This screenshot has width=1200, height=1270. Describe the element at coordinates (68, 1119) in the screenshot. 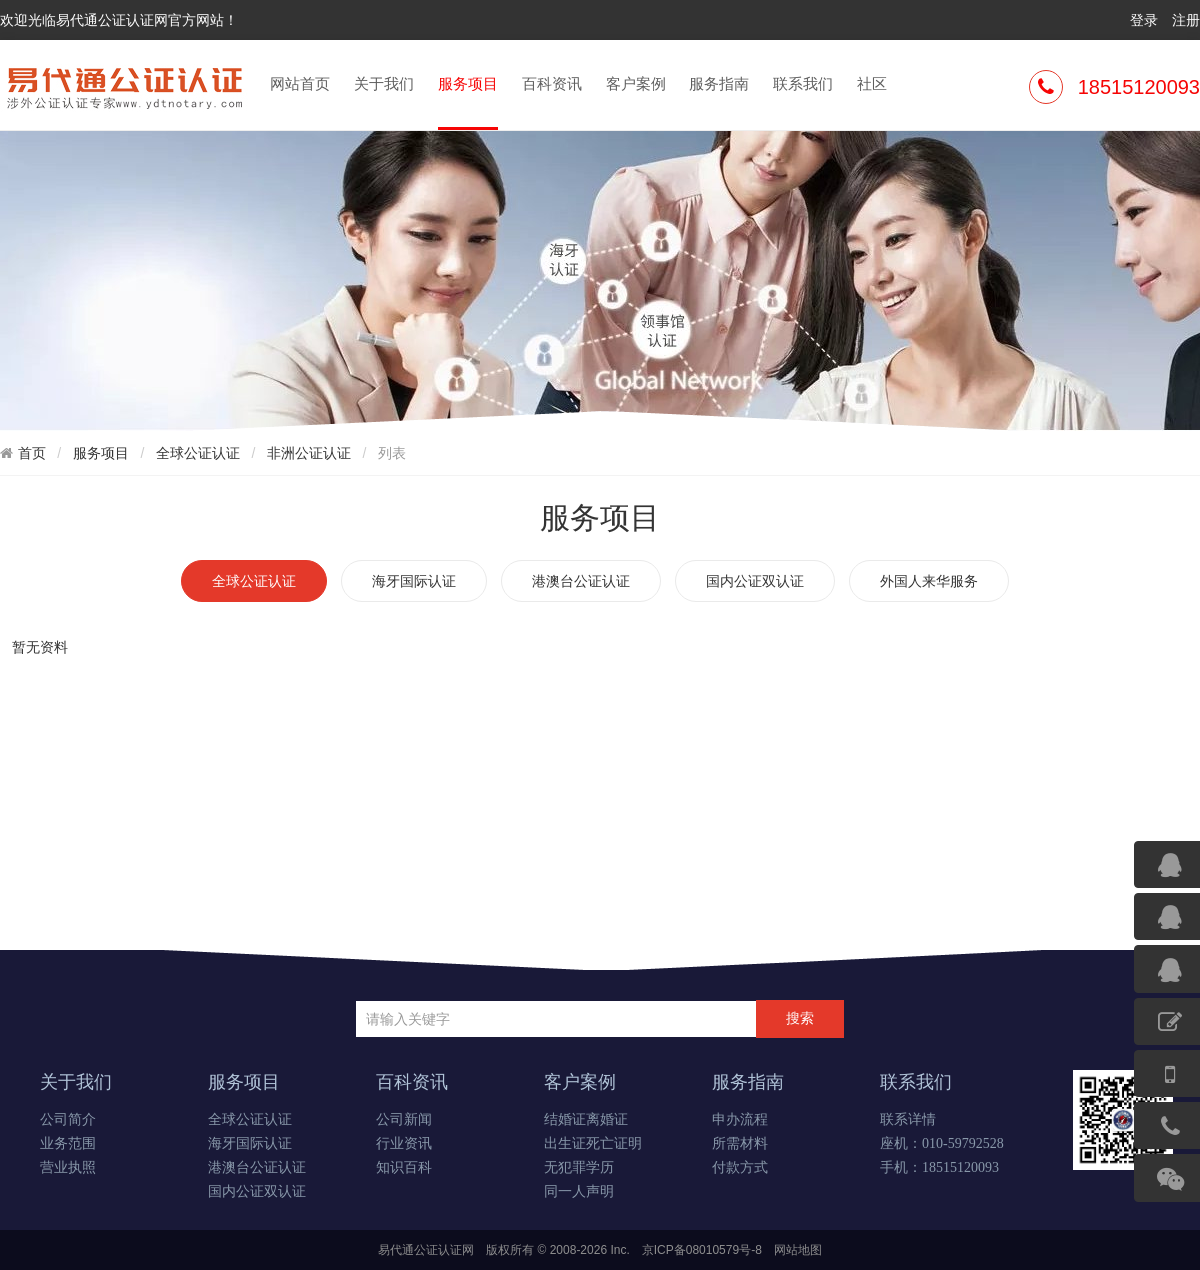

I see `公司简介` at that location.